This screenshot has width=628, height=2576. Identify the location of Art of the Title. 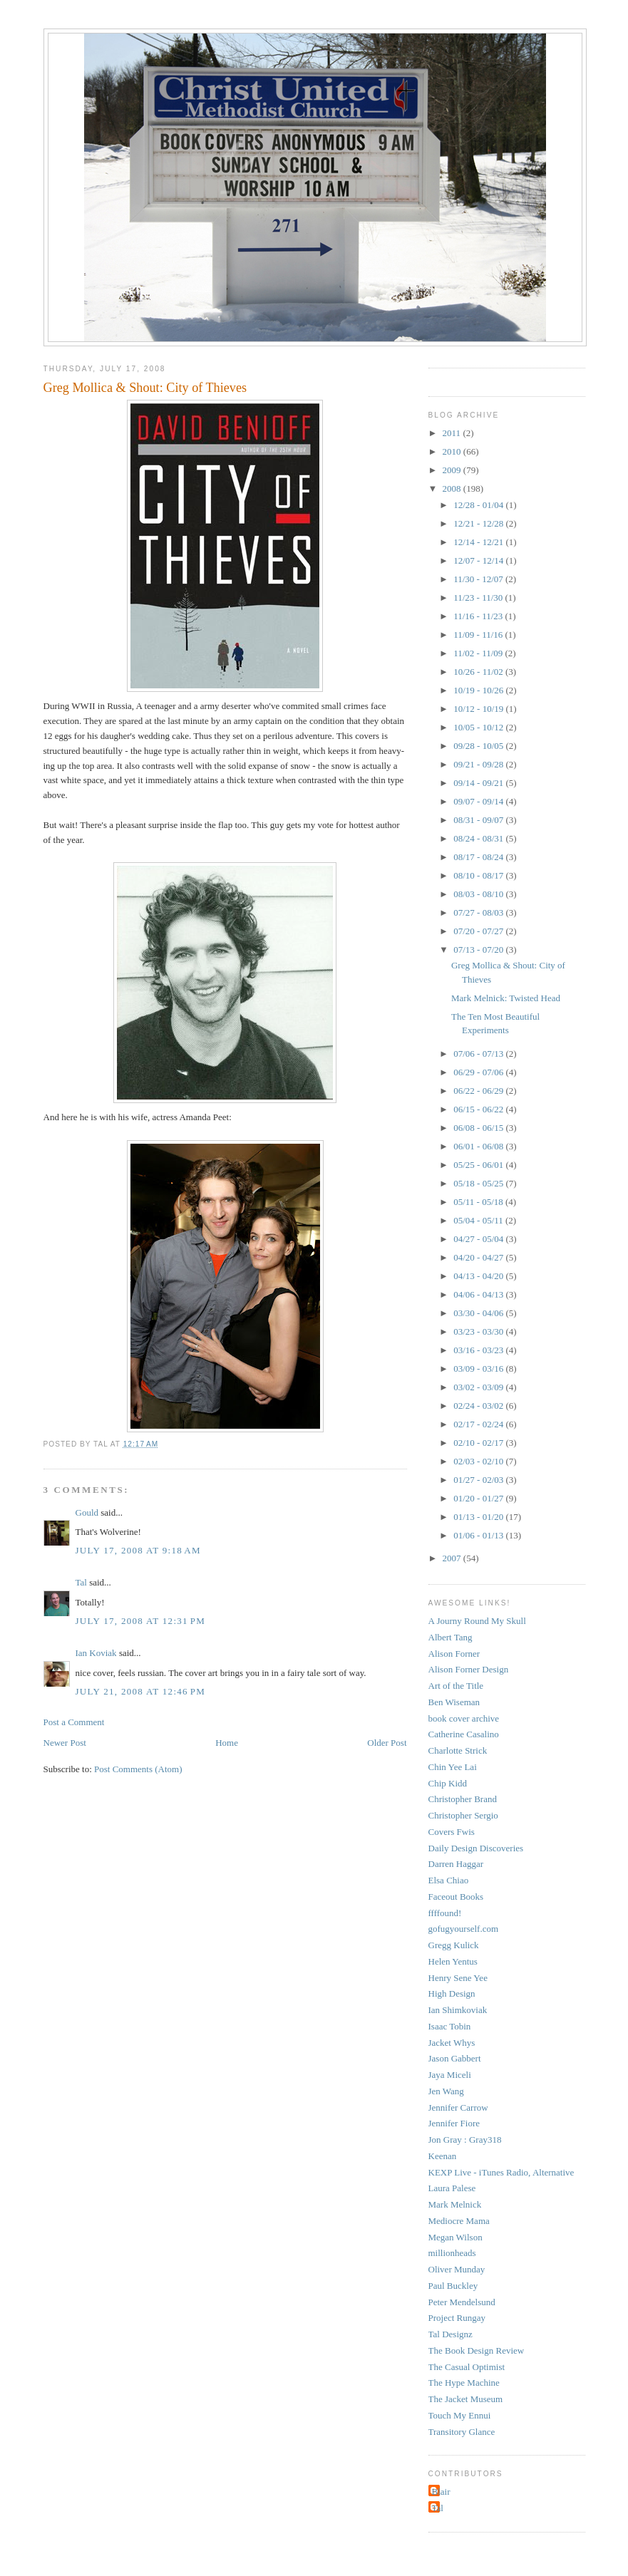
(456, 1685).